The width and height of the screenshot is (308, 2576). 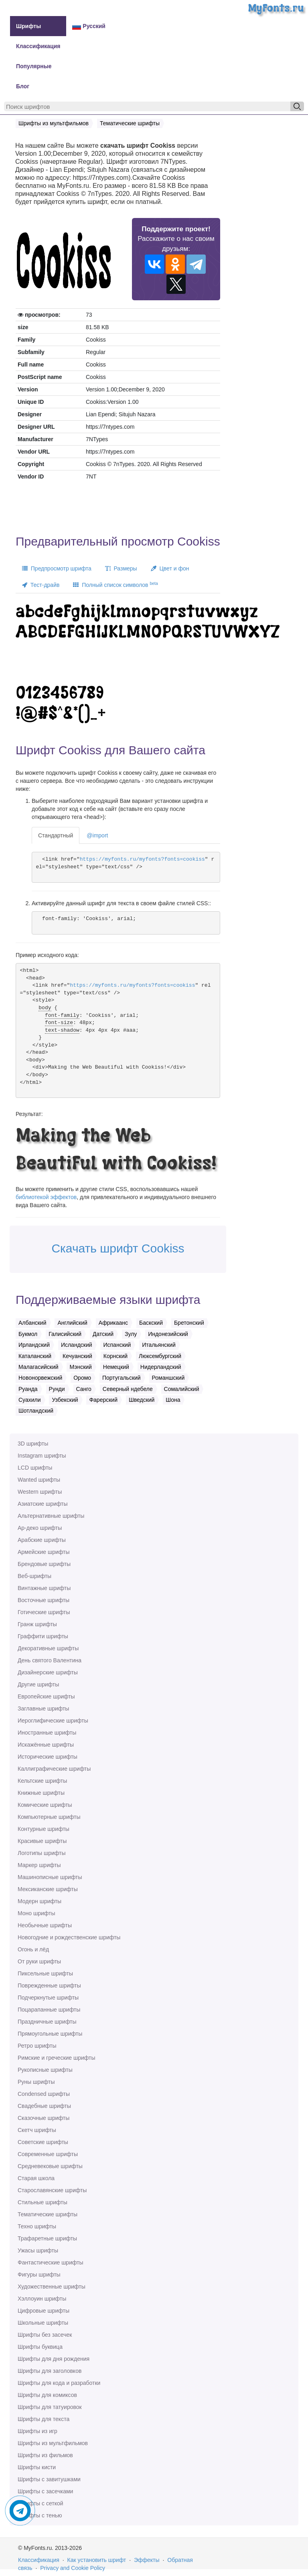 I want to click on Сказочные шрифты, so click(x=43, y=2118).